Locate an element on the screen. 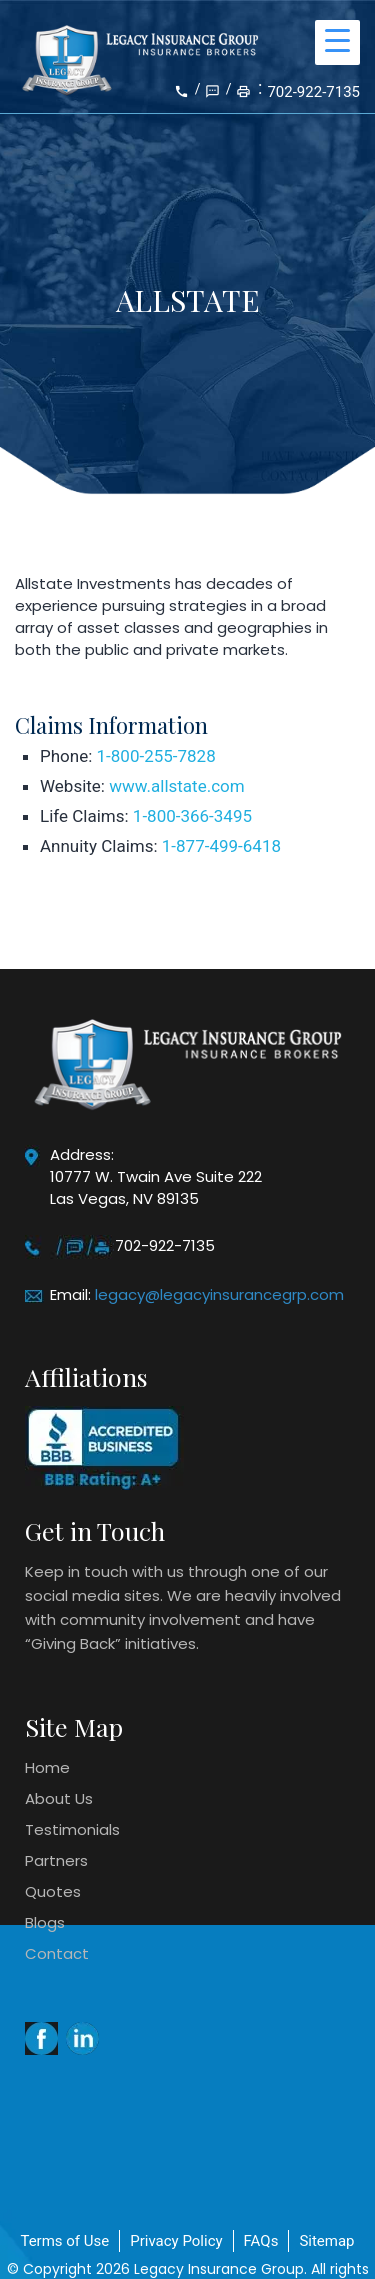  1-800-255-7828 is located at coordinates (156, 756).